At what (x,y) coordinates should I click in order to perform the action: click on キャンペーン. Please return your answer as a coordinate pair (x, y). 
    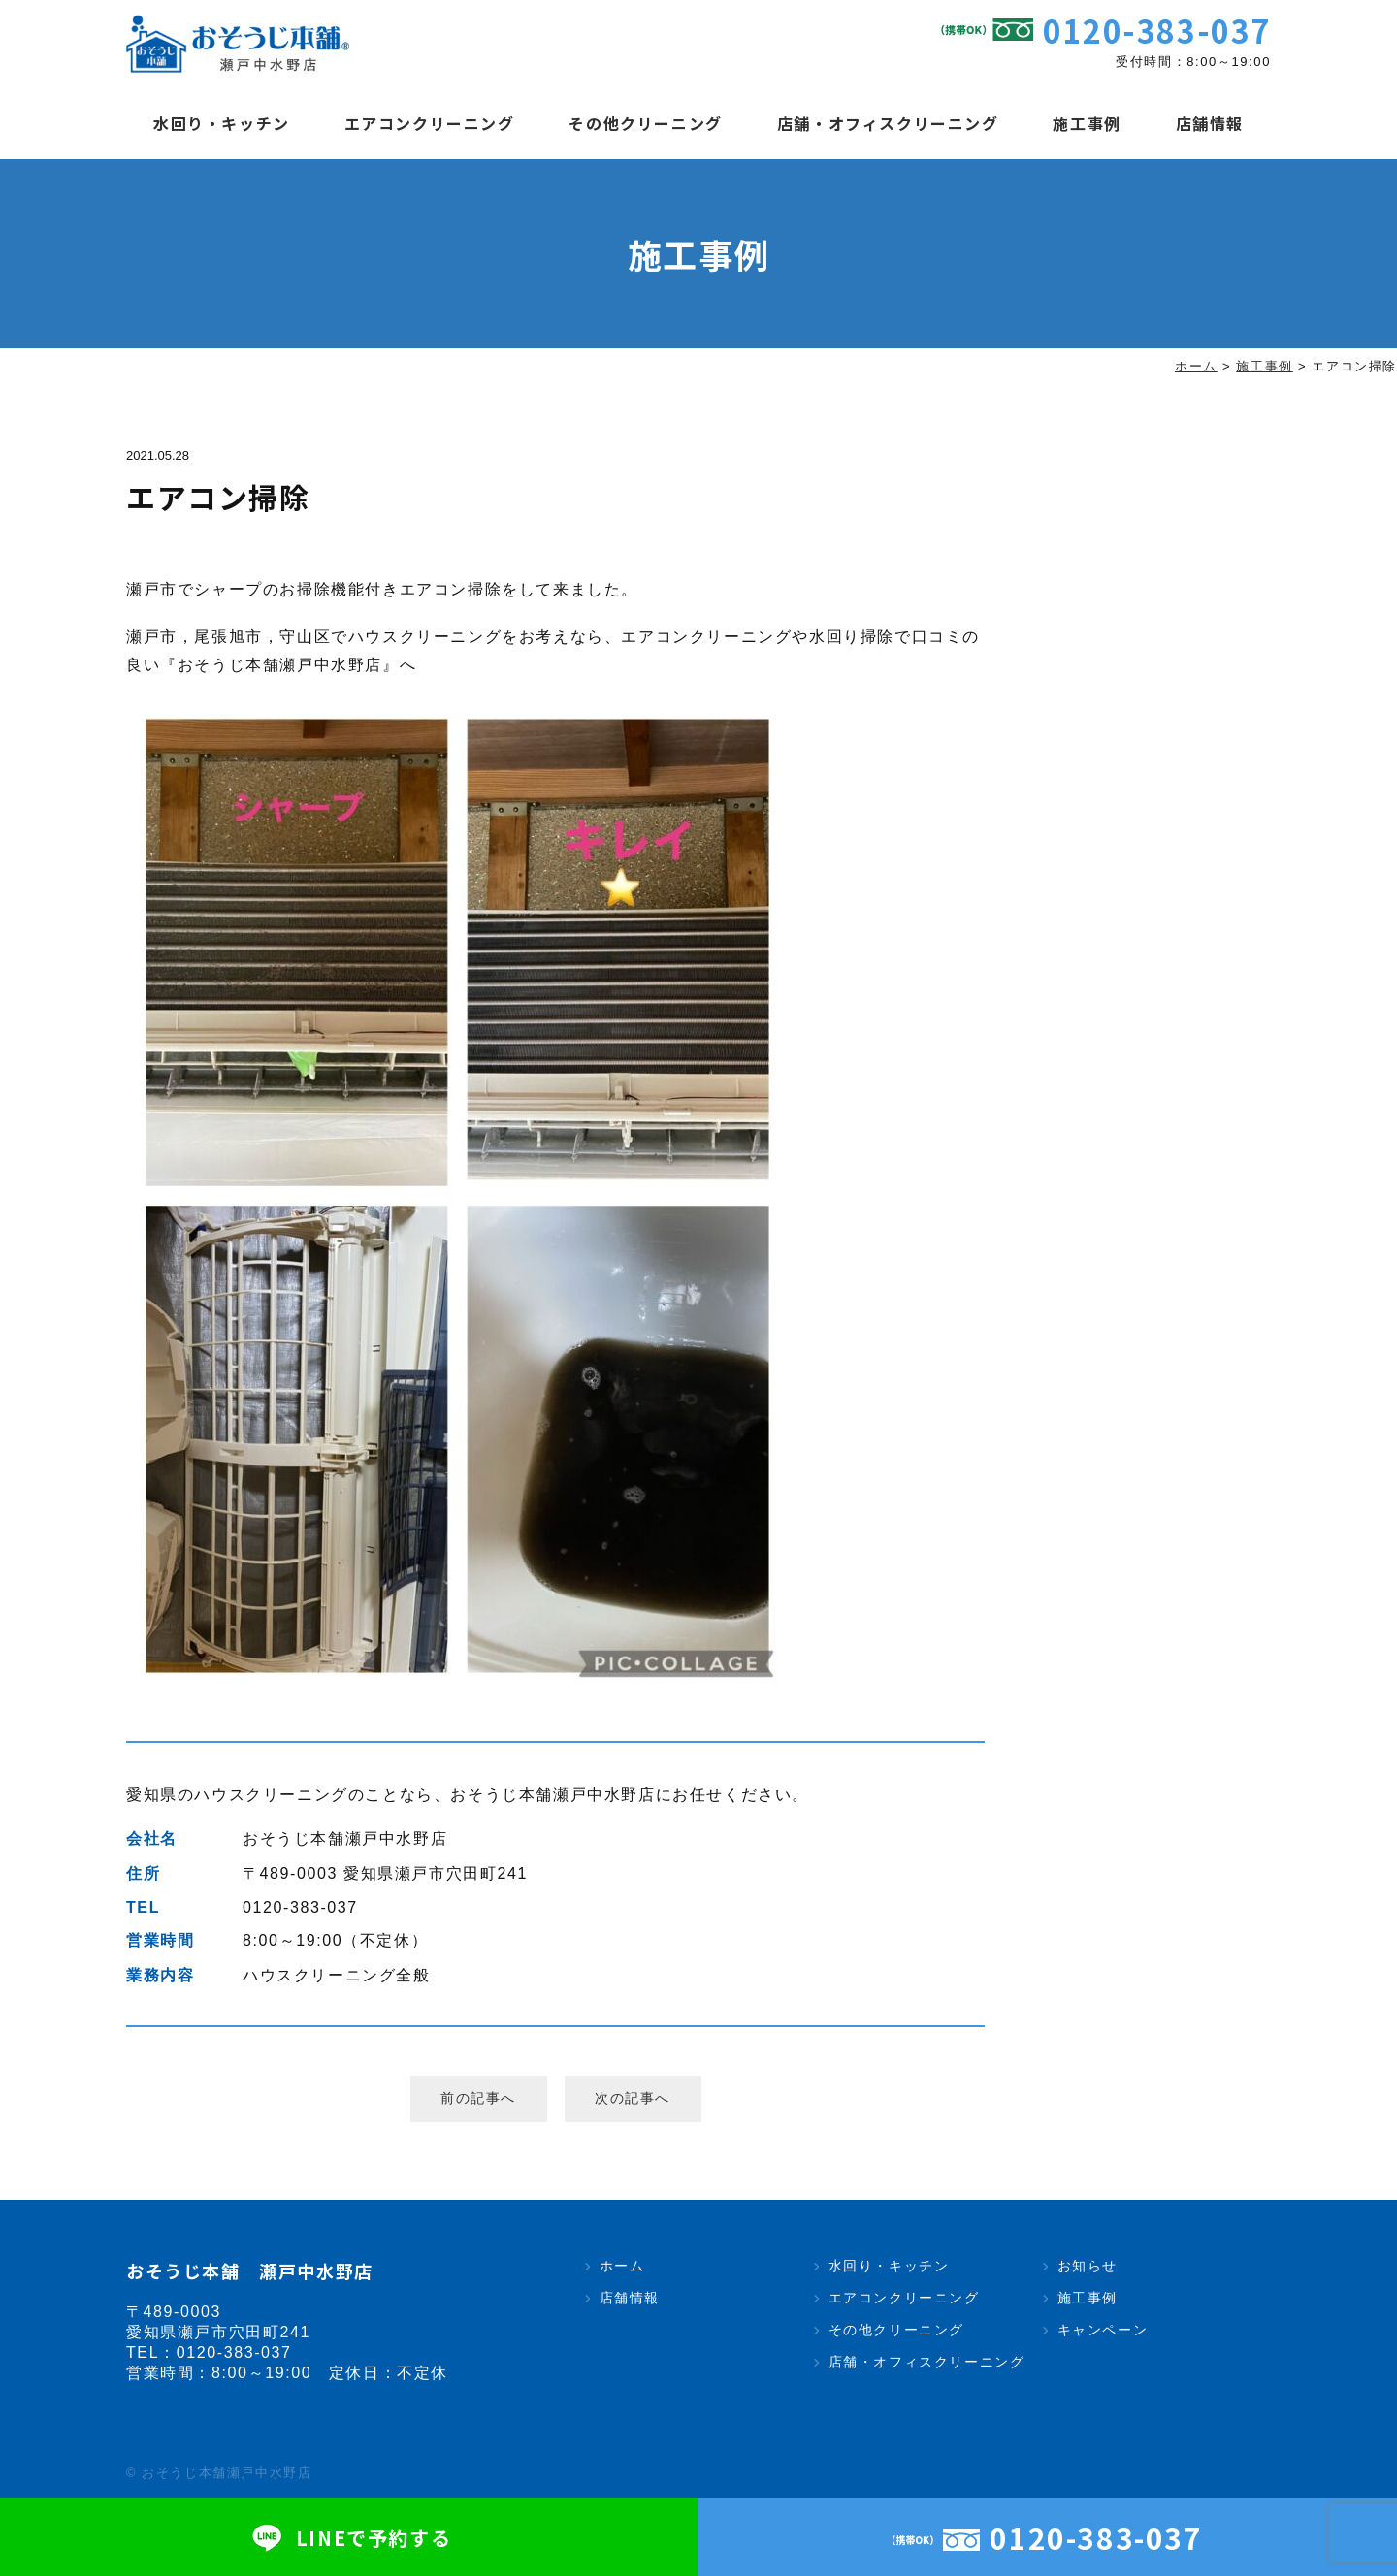
    Looking at the image, I should click on (1103, 2329).